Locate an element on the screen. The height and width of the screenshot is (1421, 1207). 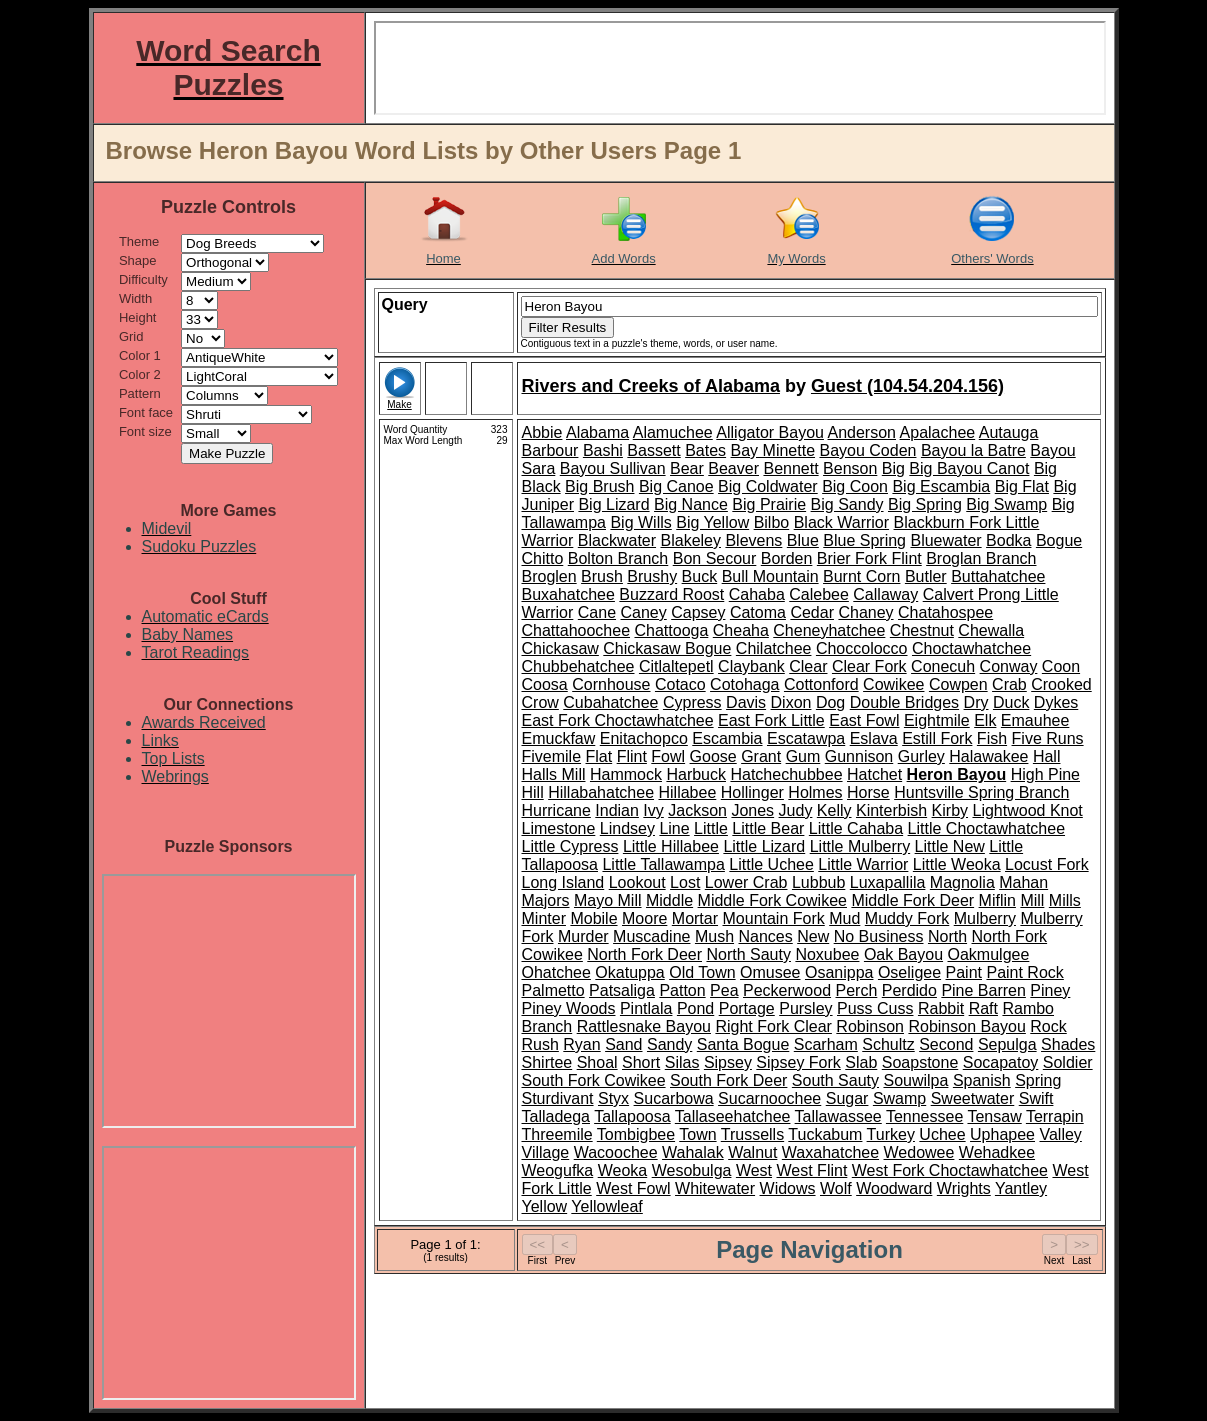
Second is located at coordinates (946, 1044).